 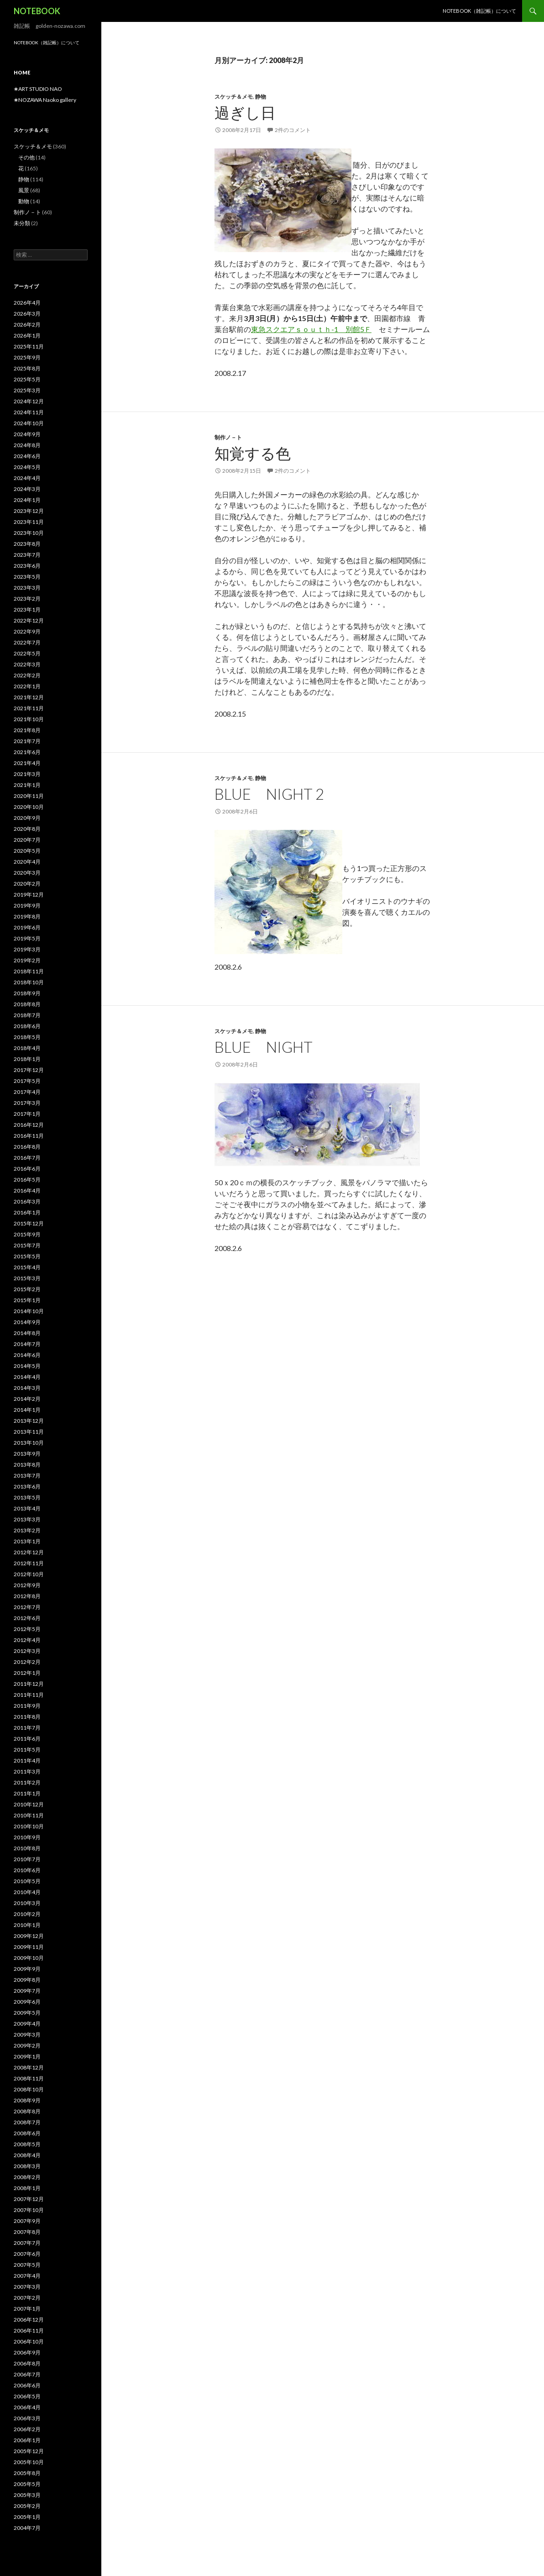 I want to click on 2019年2月, so click(x=27, y=960).